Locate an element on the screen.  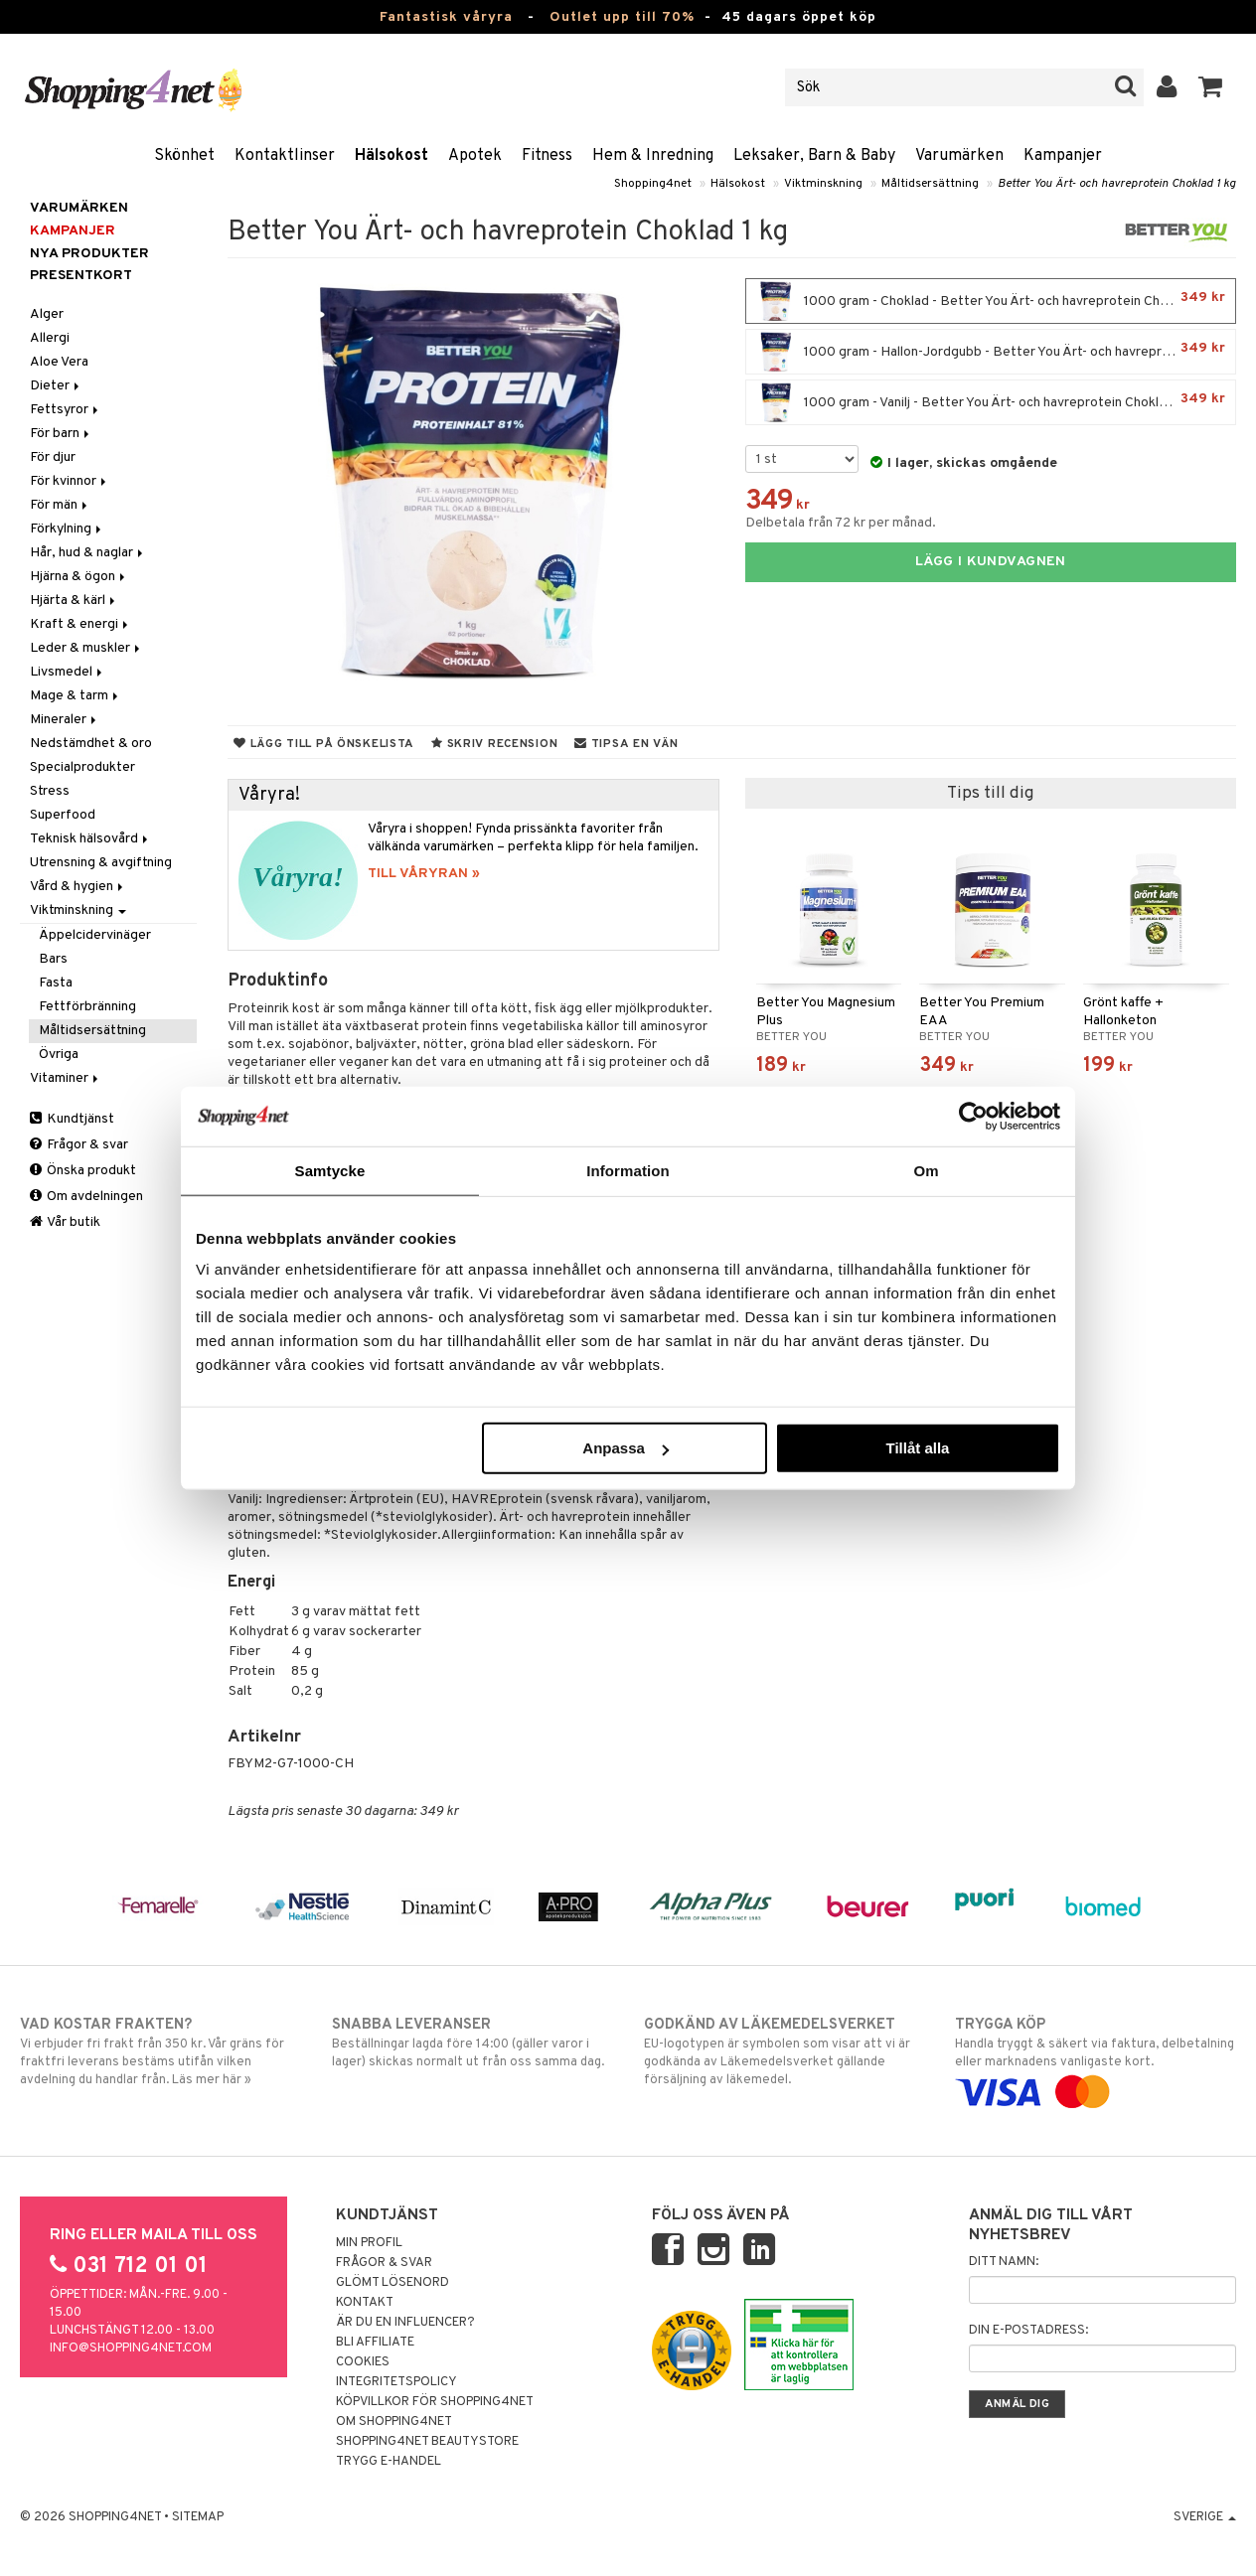
Tillåt alla is located at coordinates (917, 1448).